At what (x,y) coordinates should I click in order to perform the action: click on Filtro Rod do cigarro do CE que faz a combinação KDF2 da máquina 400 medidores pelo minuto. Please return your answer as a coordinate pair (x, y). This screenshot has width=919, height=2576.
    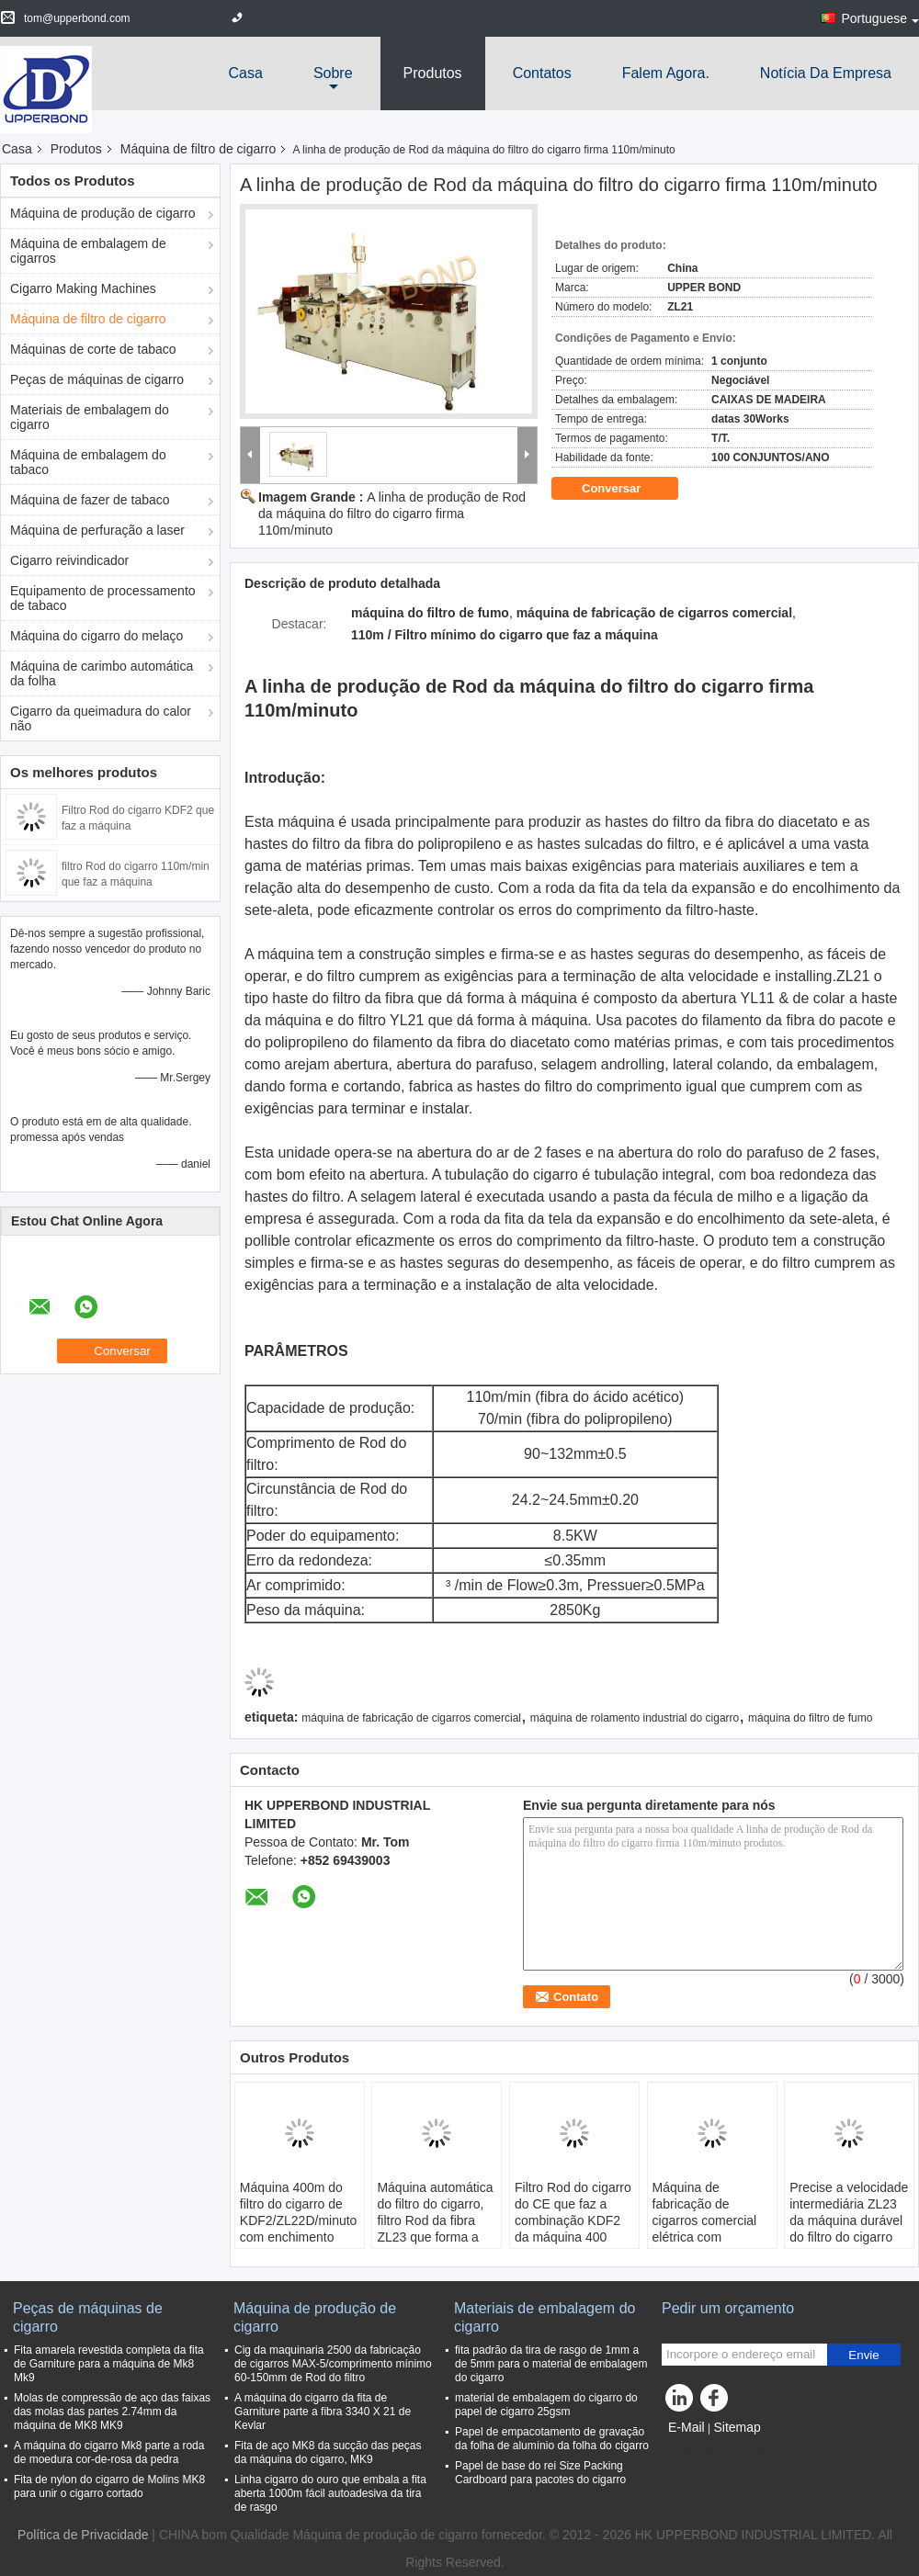
    Looking at the image, I should click on (573, 2228).